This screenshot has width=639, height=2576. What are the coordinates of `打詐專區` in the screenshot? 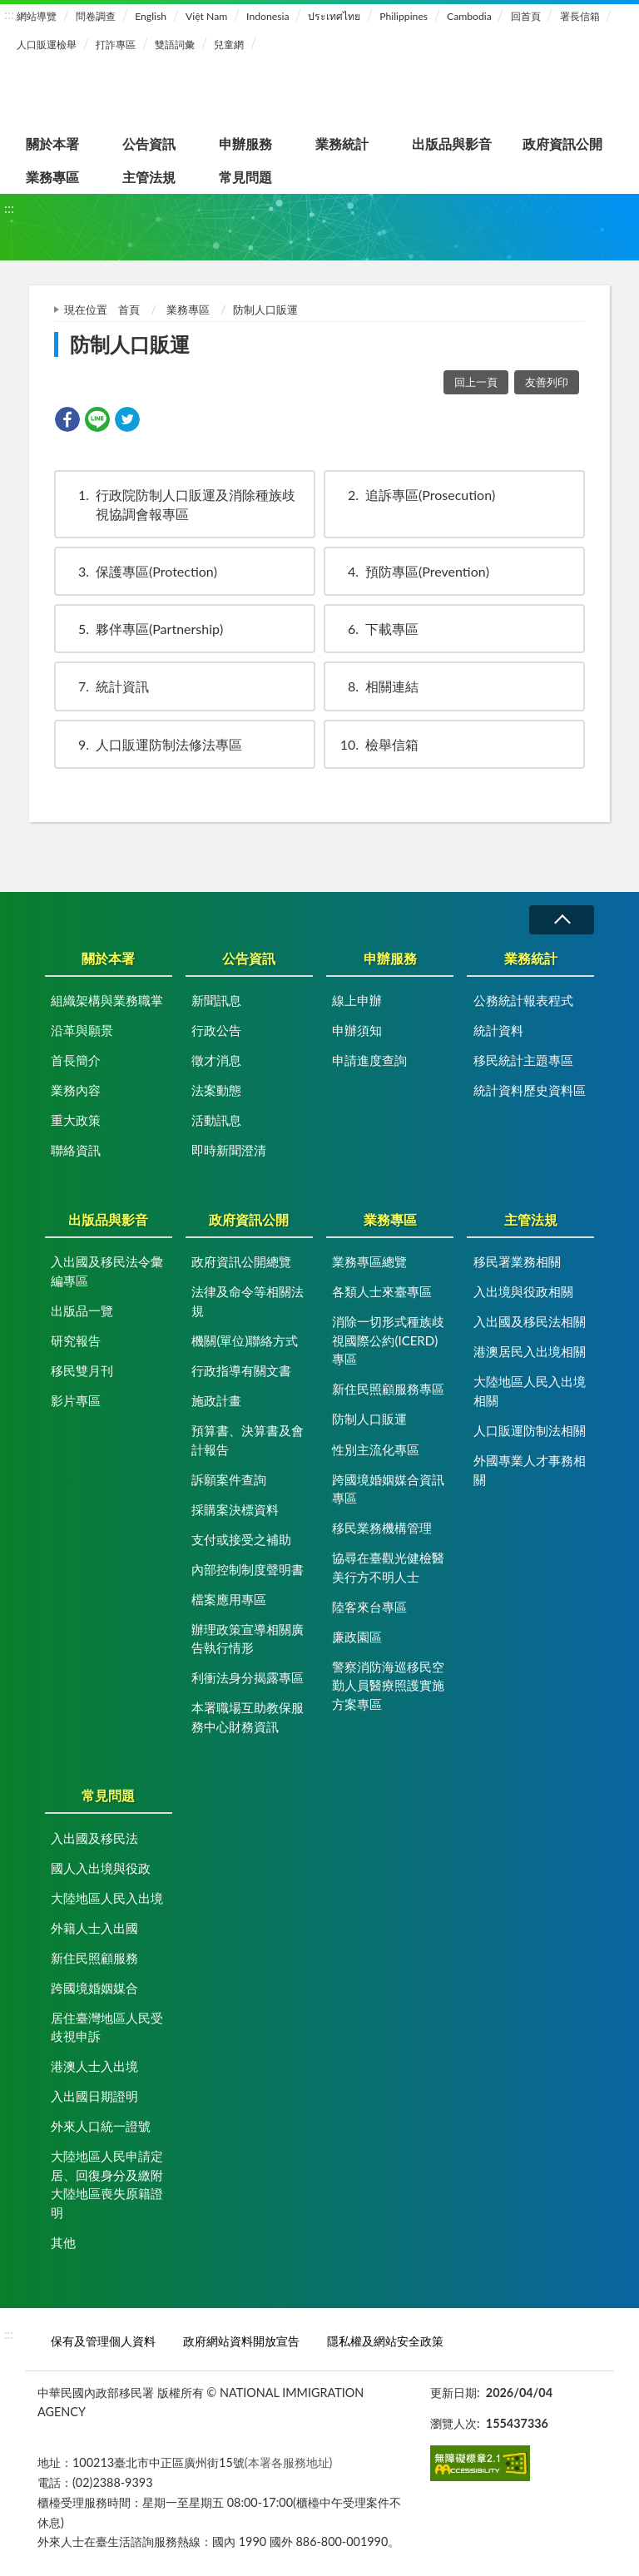 It's located at (116, 44).